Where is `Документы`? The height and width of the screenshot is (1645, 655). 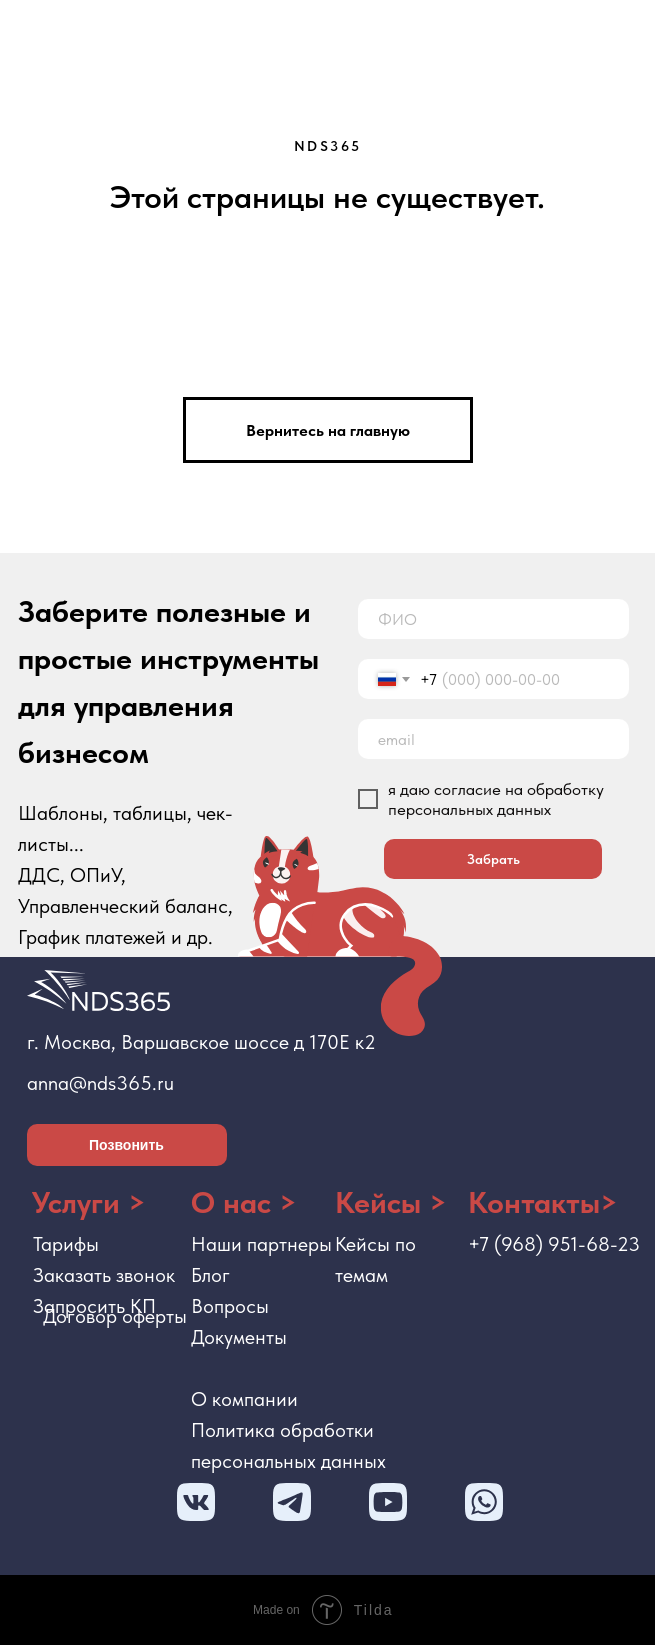 Документы is located at coordinates (239, 1337).